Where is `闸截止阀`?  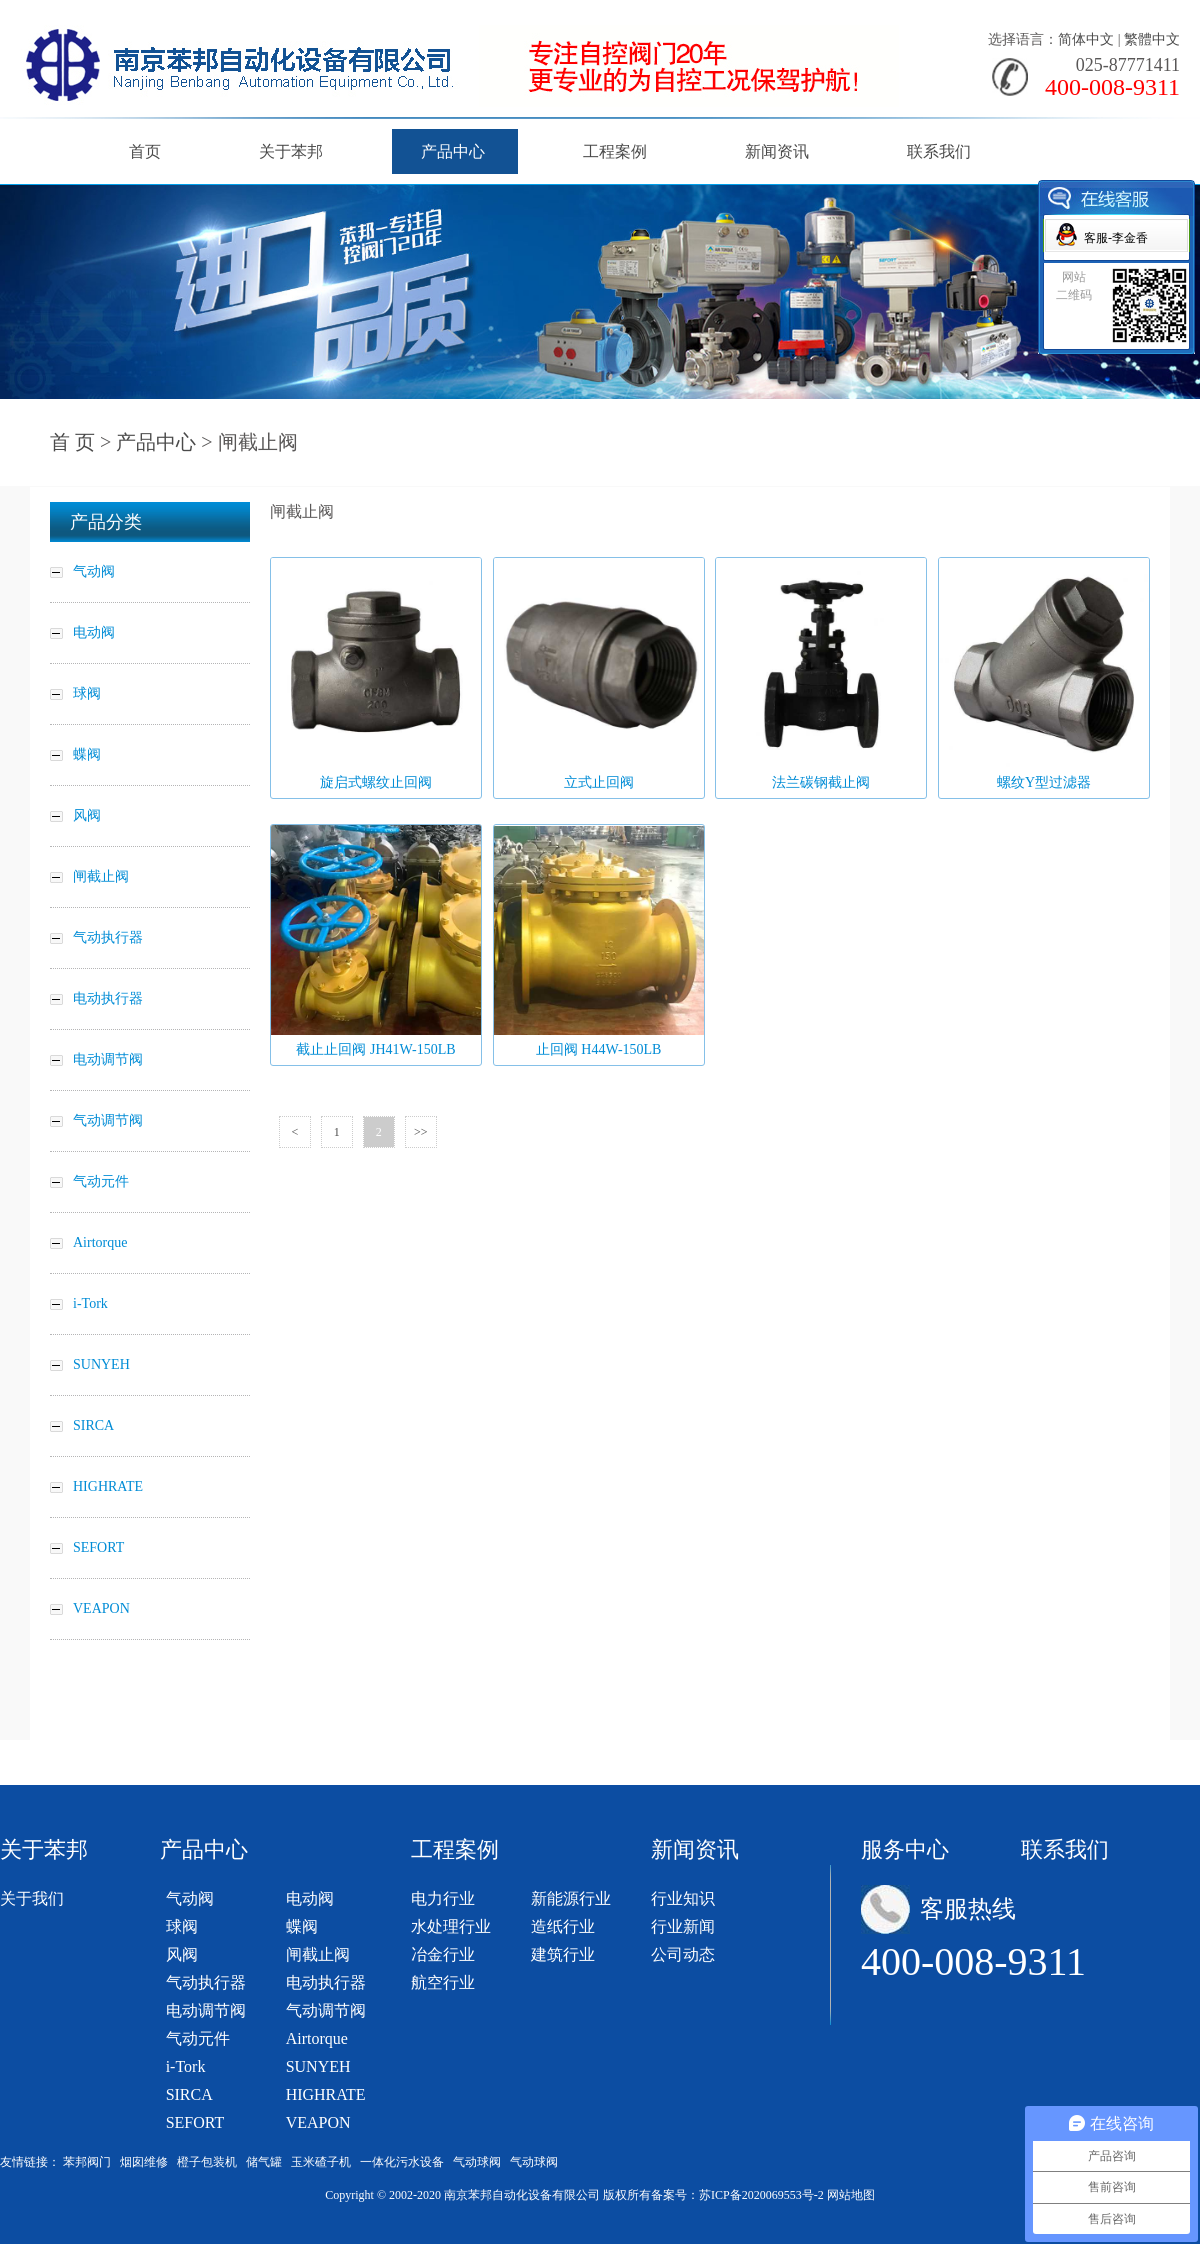
闸截止阀 is located at coordinates (318, 1954).